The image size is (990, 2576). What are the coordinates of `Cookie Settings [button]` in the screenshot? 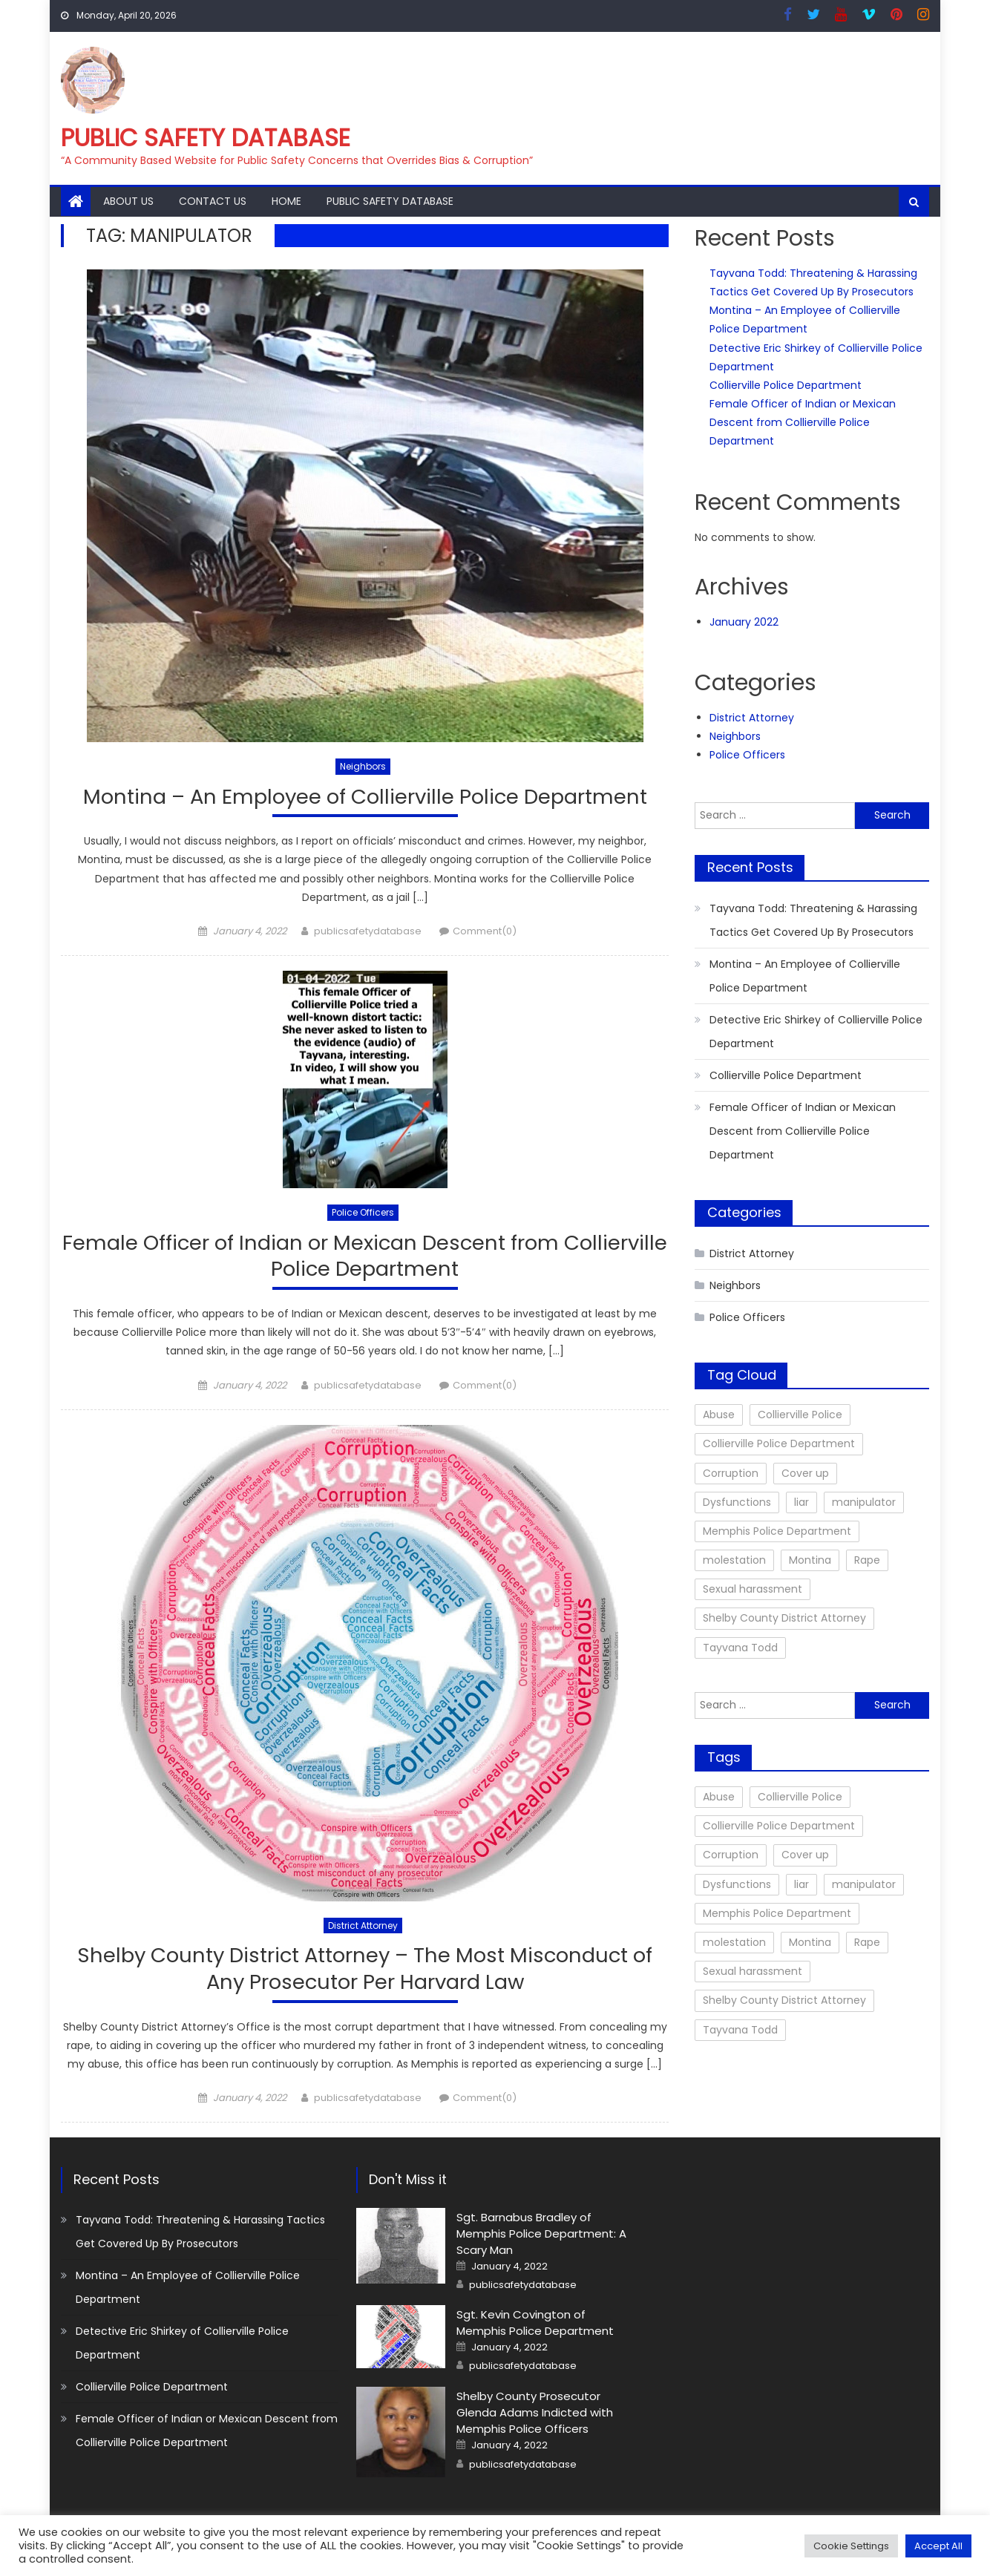 It's located at (851, 2546).